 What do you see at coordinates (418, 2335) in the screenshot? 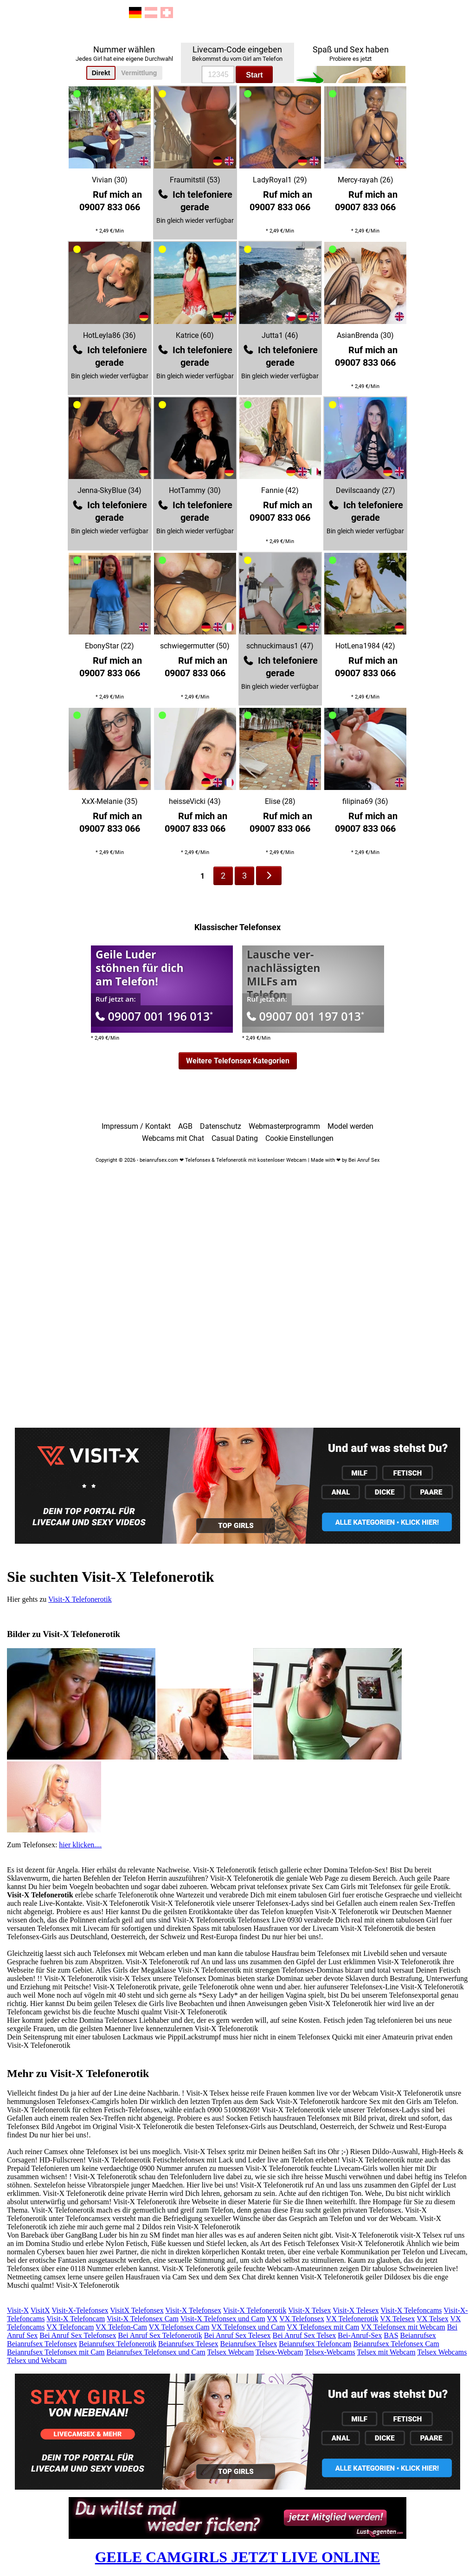
I see `Beianrufsex` at bounding box center [418, 2335].